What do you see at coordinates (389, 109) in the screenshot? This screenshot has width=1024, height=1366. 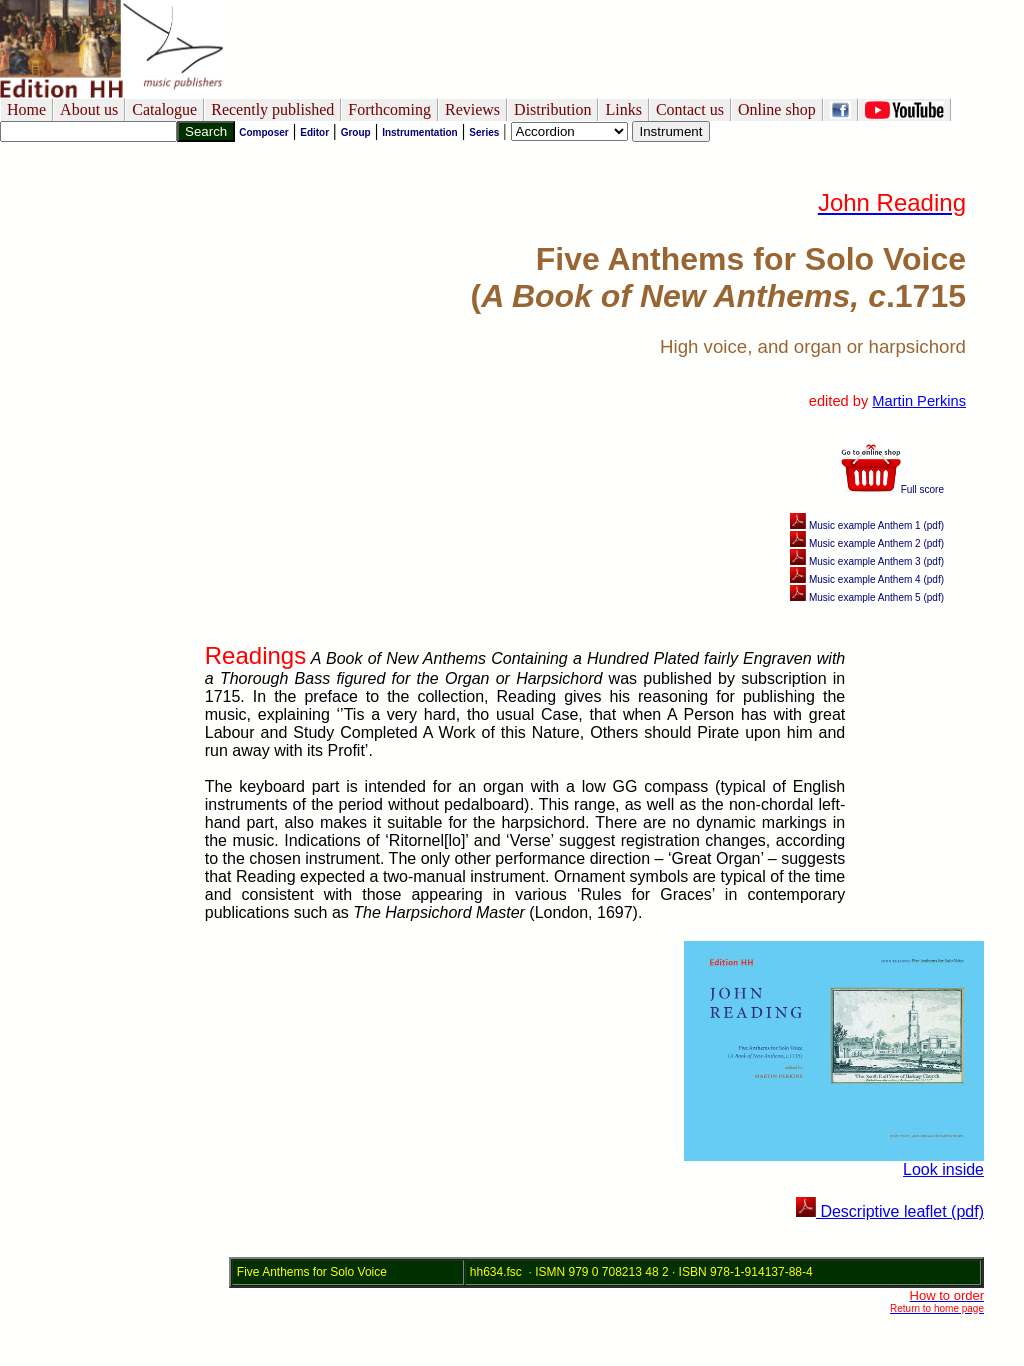 I see `Forthcoming` at bounding box center [389, 109].